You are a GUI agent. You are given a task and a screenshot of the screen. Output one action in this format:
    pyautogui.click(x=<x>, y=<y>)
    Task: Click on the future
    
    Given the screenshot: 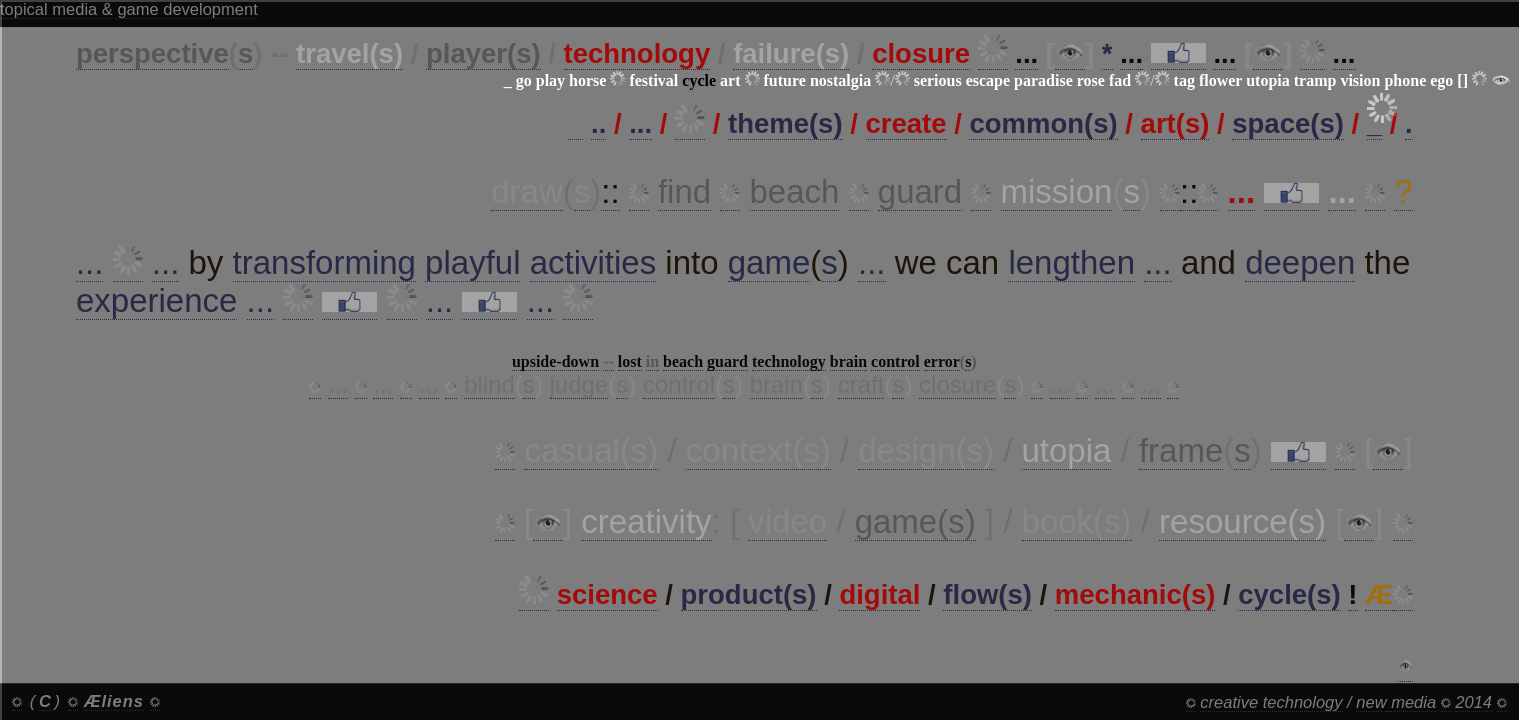 What is the action you would take?
    pyautogui.click(x=785, y=80)
    